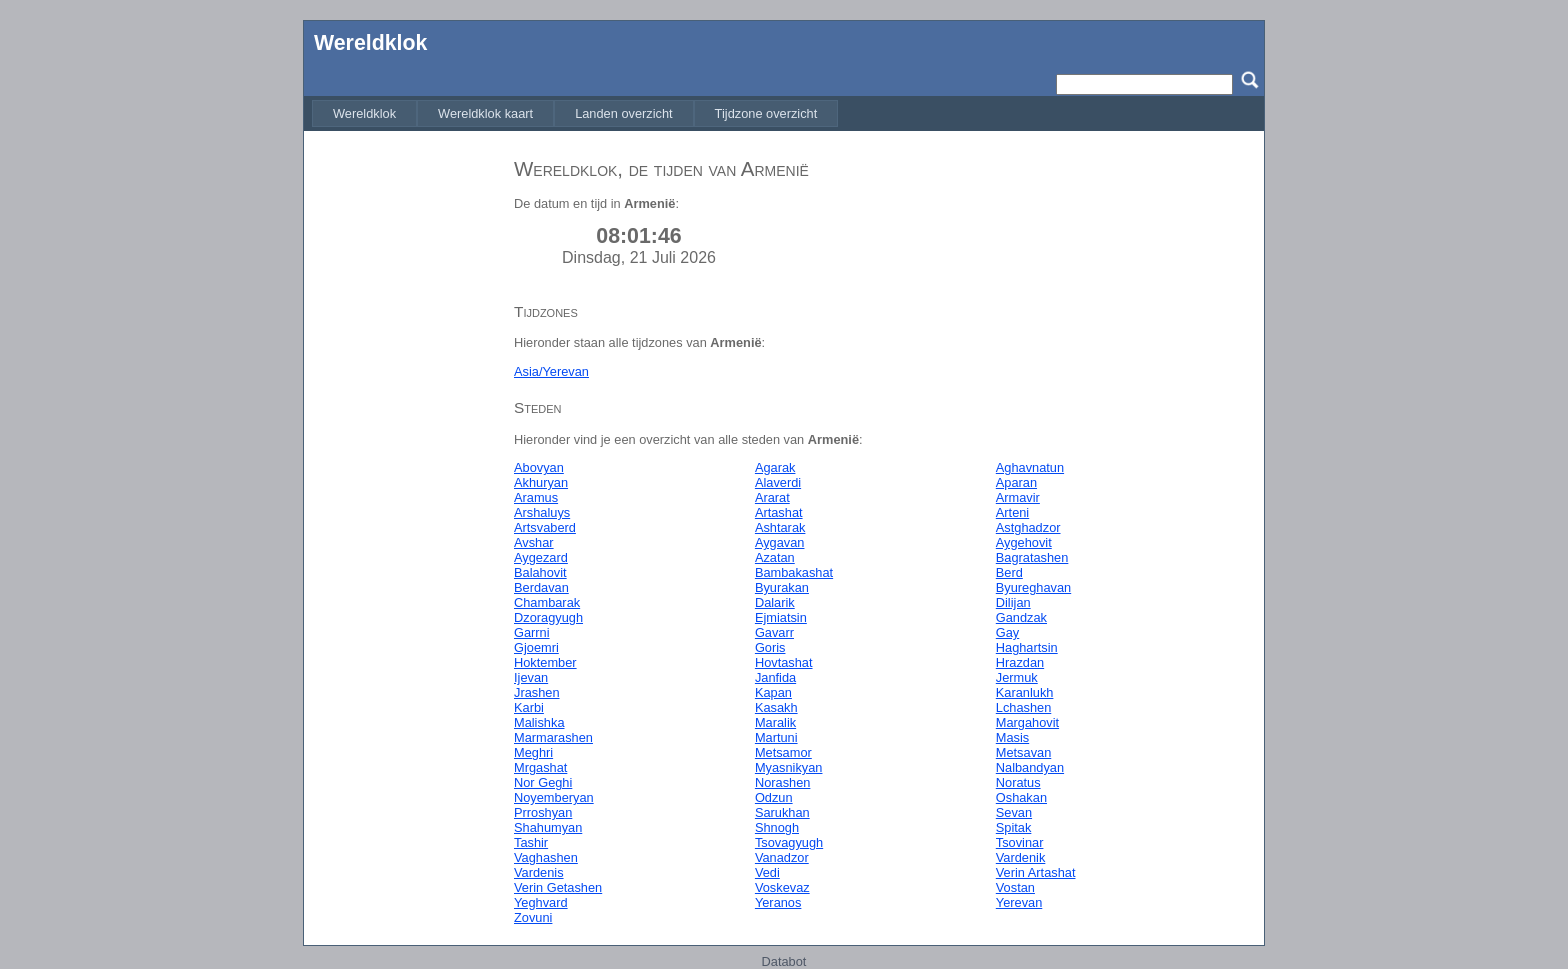 The width and height of the screenshot is (1568, 969). Describe the element at coordinates (536, 647) in the screenshot. I see `Gjoemri` at that location.